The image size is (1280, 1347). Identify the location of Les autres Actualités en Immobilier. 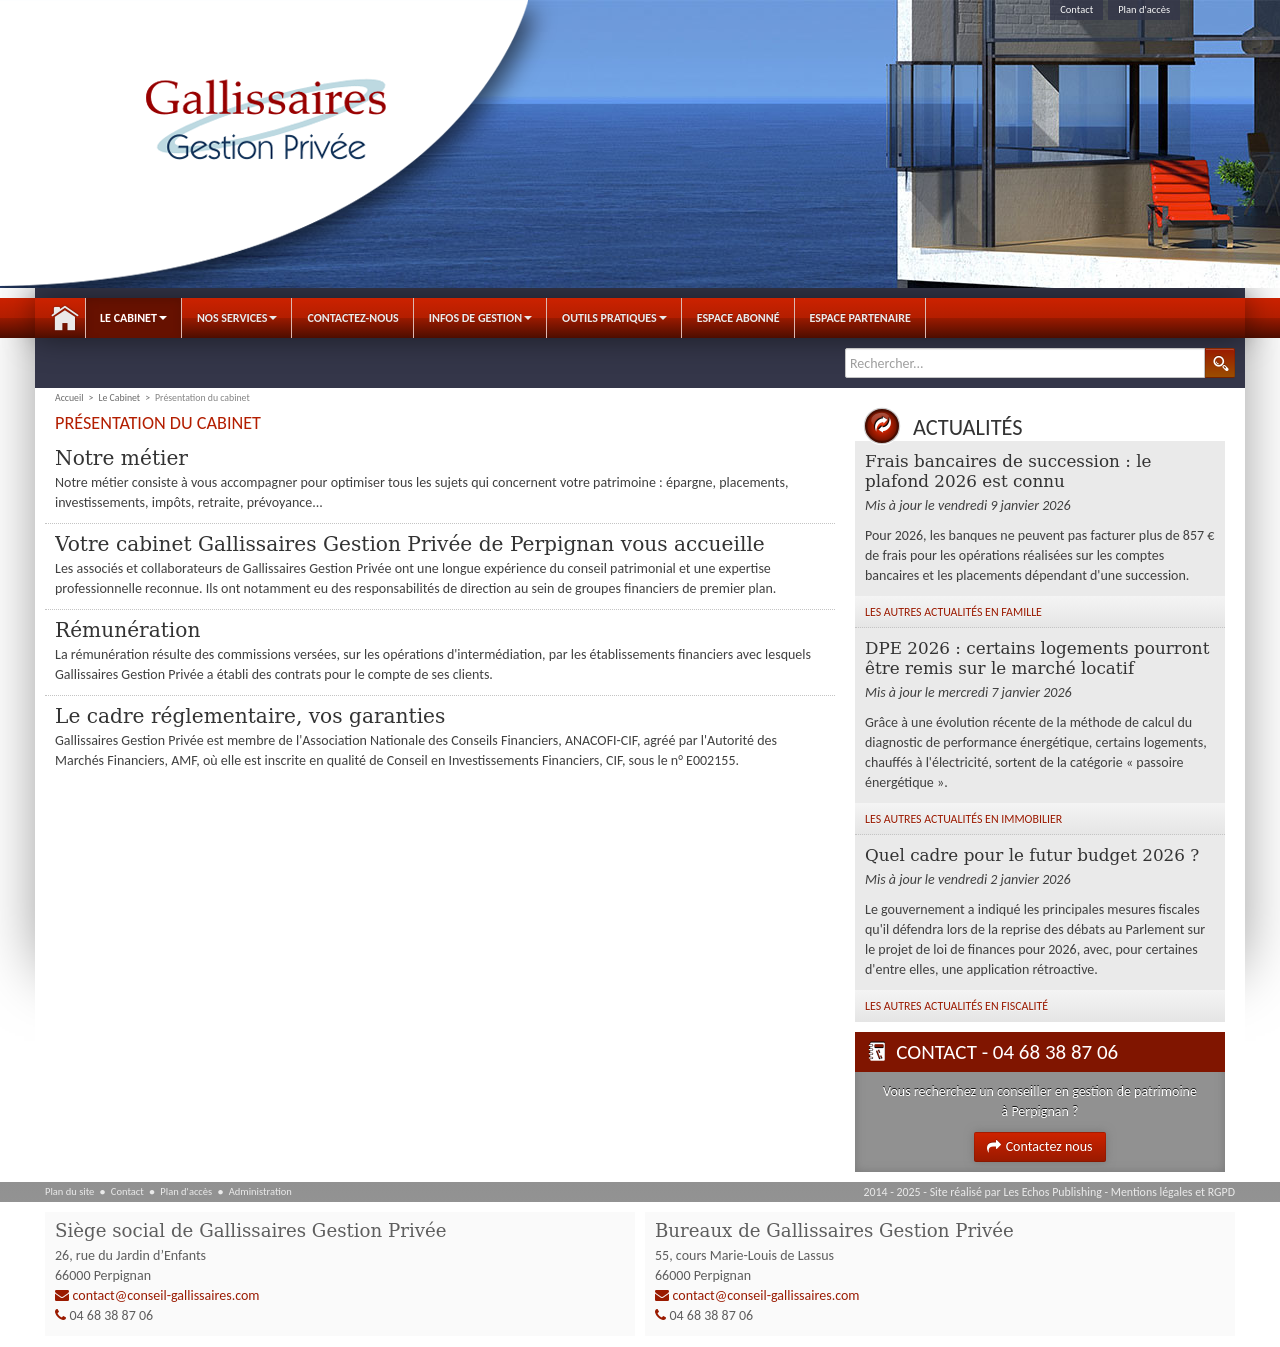
(963, 819).